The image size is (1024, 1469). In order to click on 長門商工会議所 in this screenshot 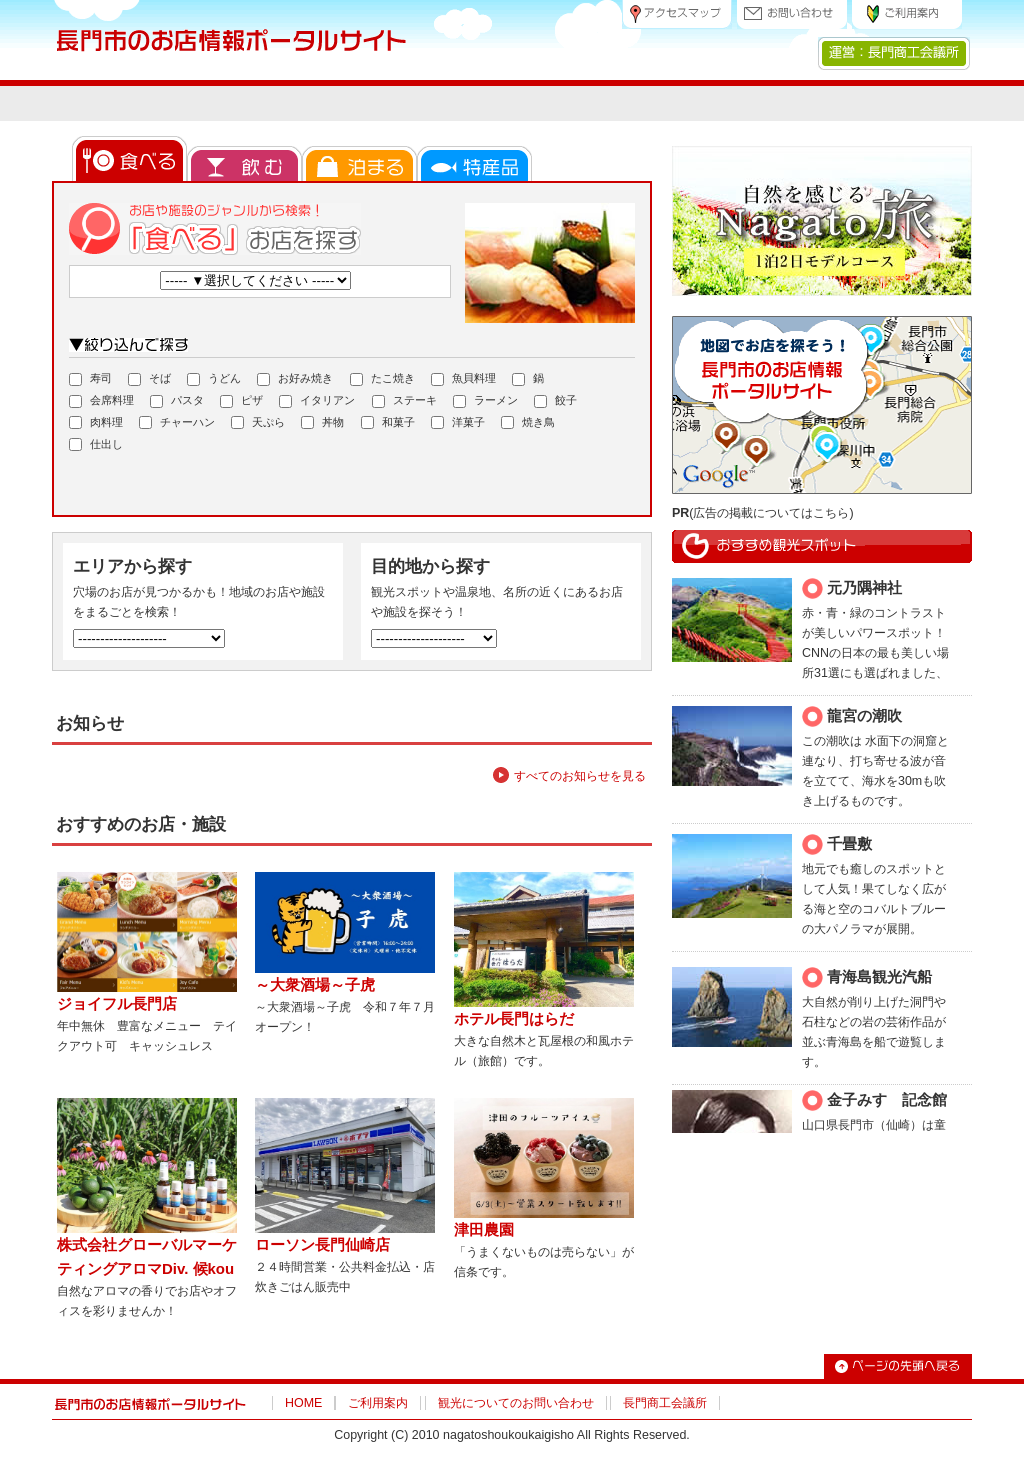, I will do `click(665, 1418)`.